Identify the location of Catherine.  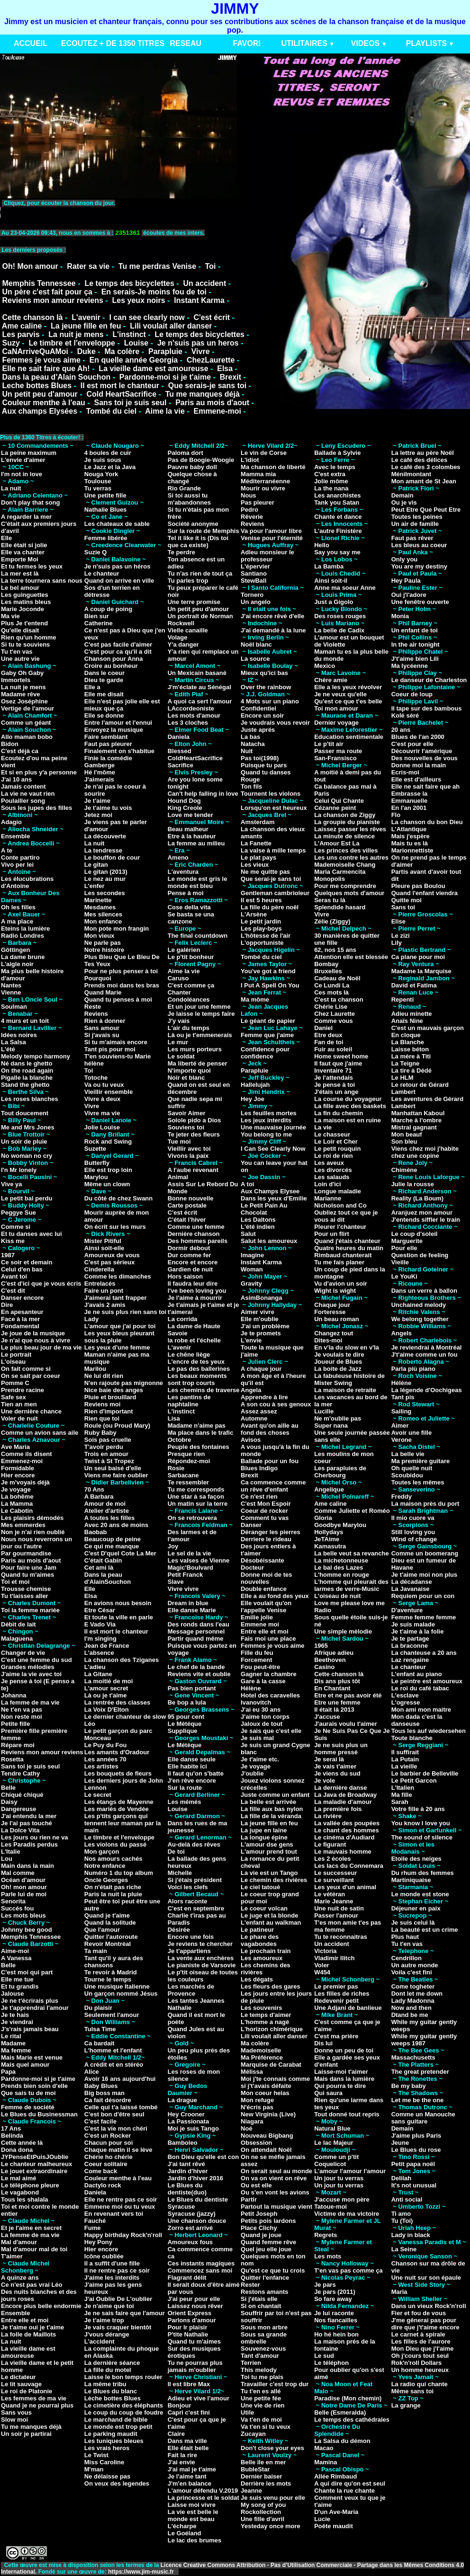
(98, 623).